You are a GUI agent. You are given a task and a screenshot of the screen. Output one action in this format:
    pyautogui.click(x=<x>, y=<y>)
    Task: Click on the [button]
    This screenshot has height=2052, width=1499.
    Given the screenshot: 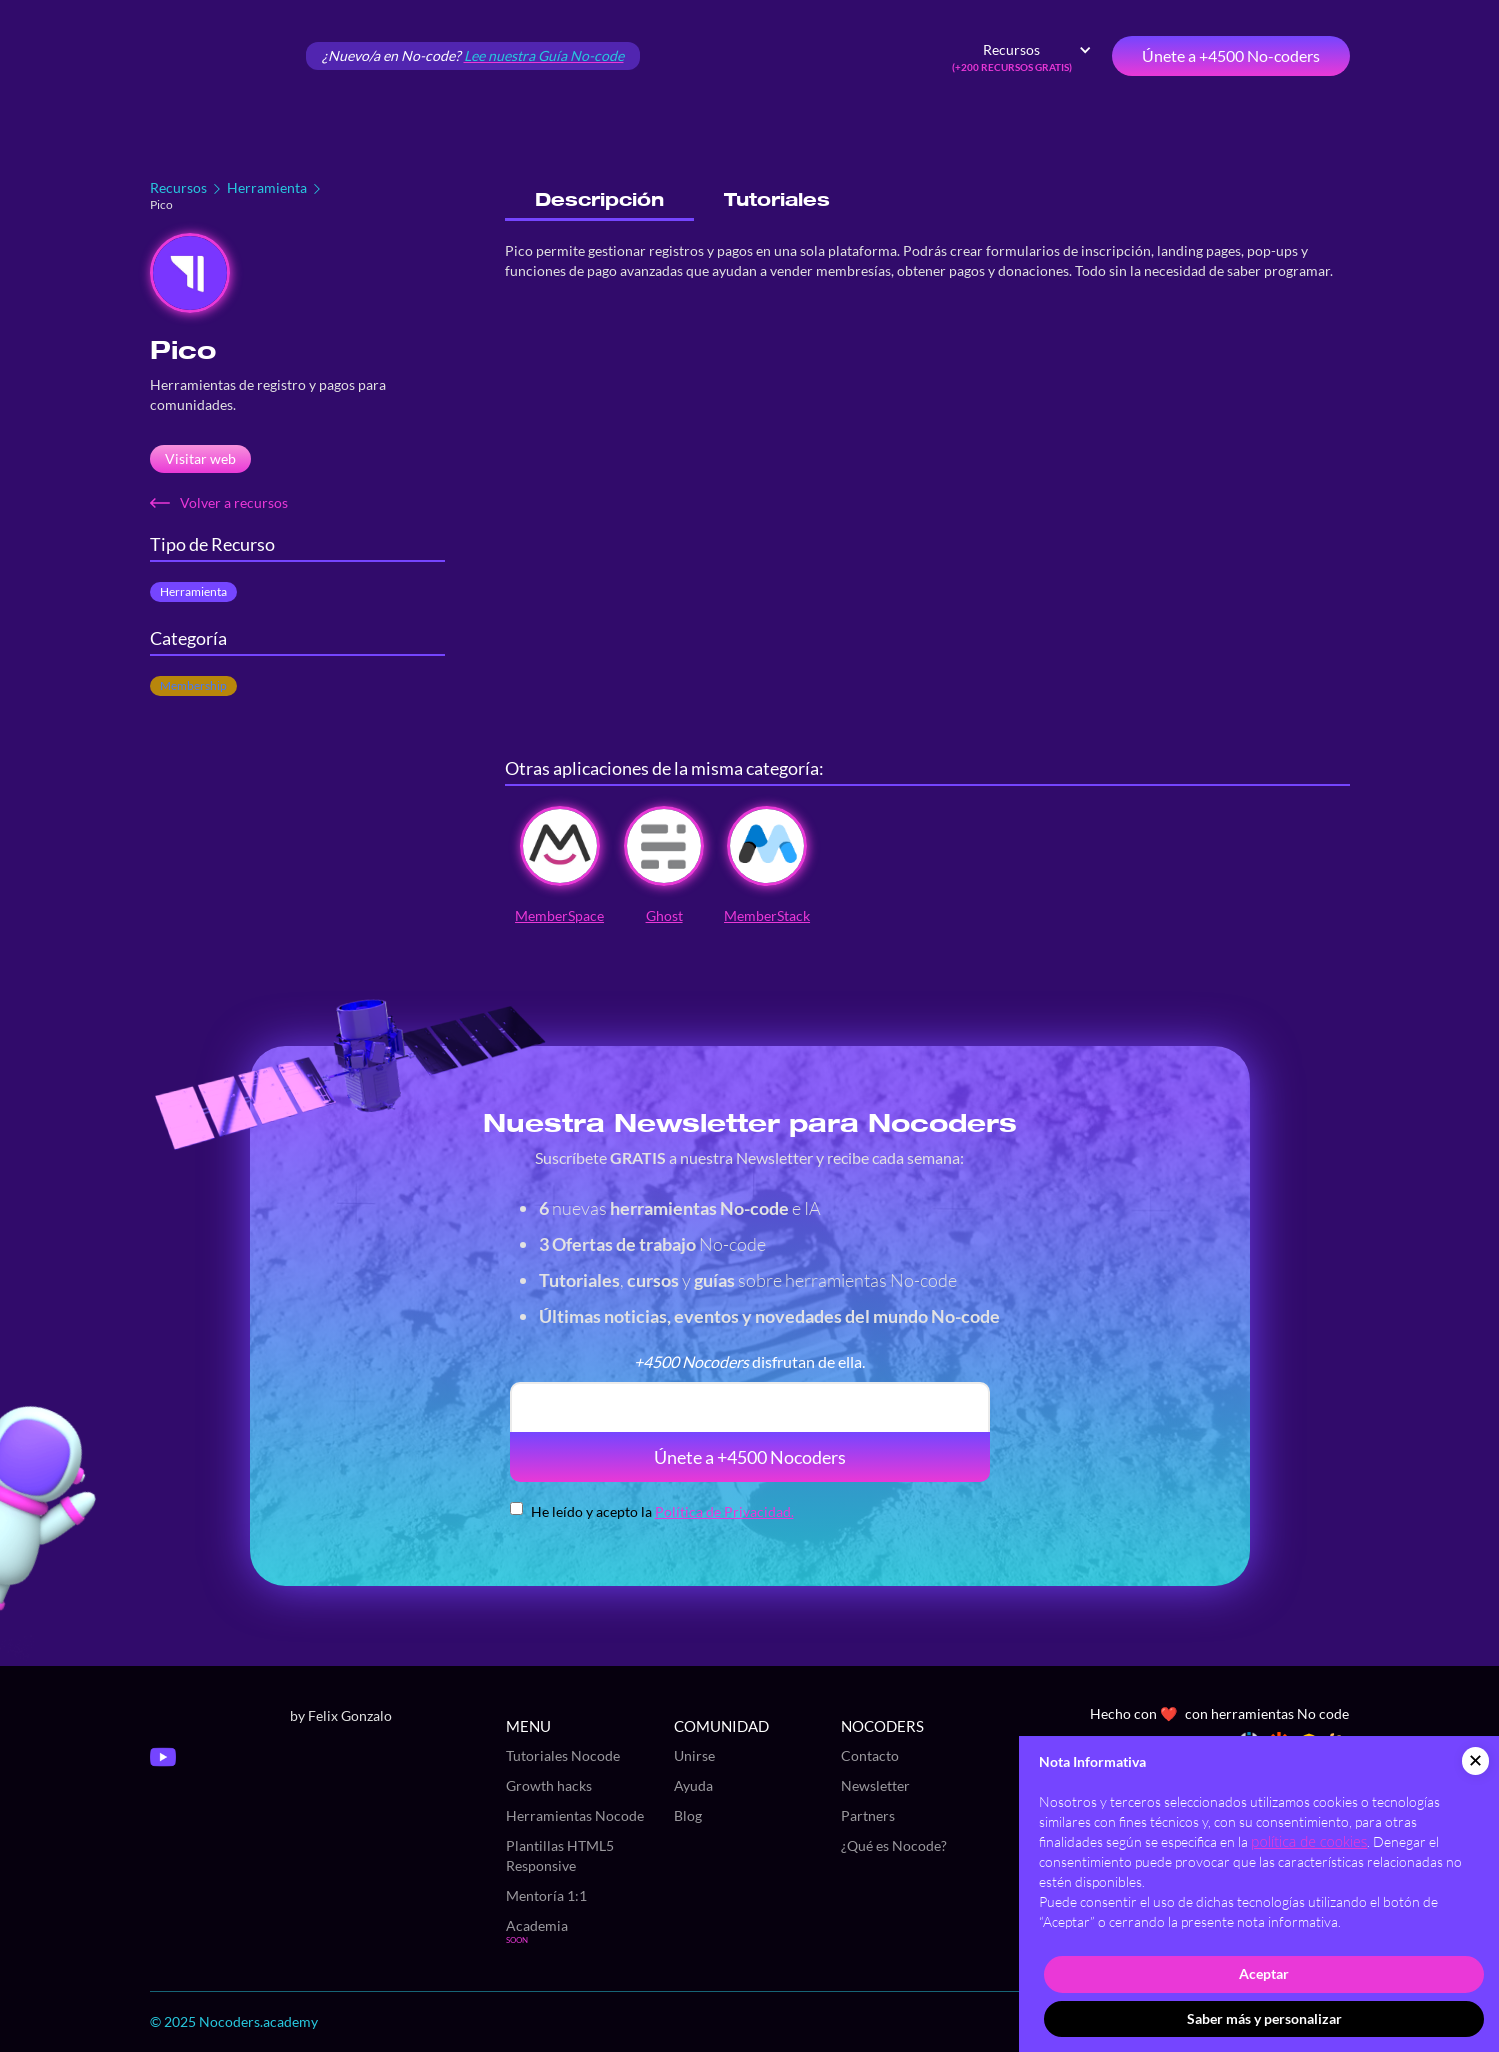 What is the action you would take?
    pyautogui.click(x=1022, y=56)
    